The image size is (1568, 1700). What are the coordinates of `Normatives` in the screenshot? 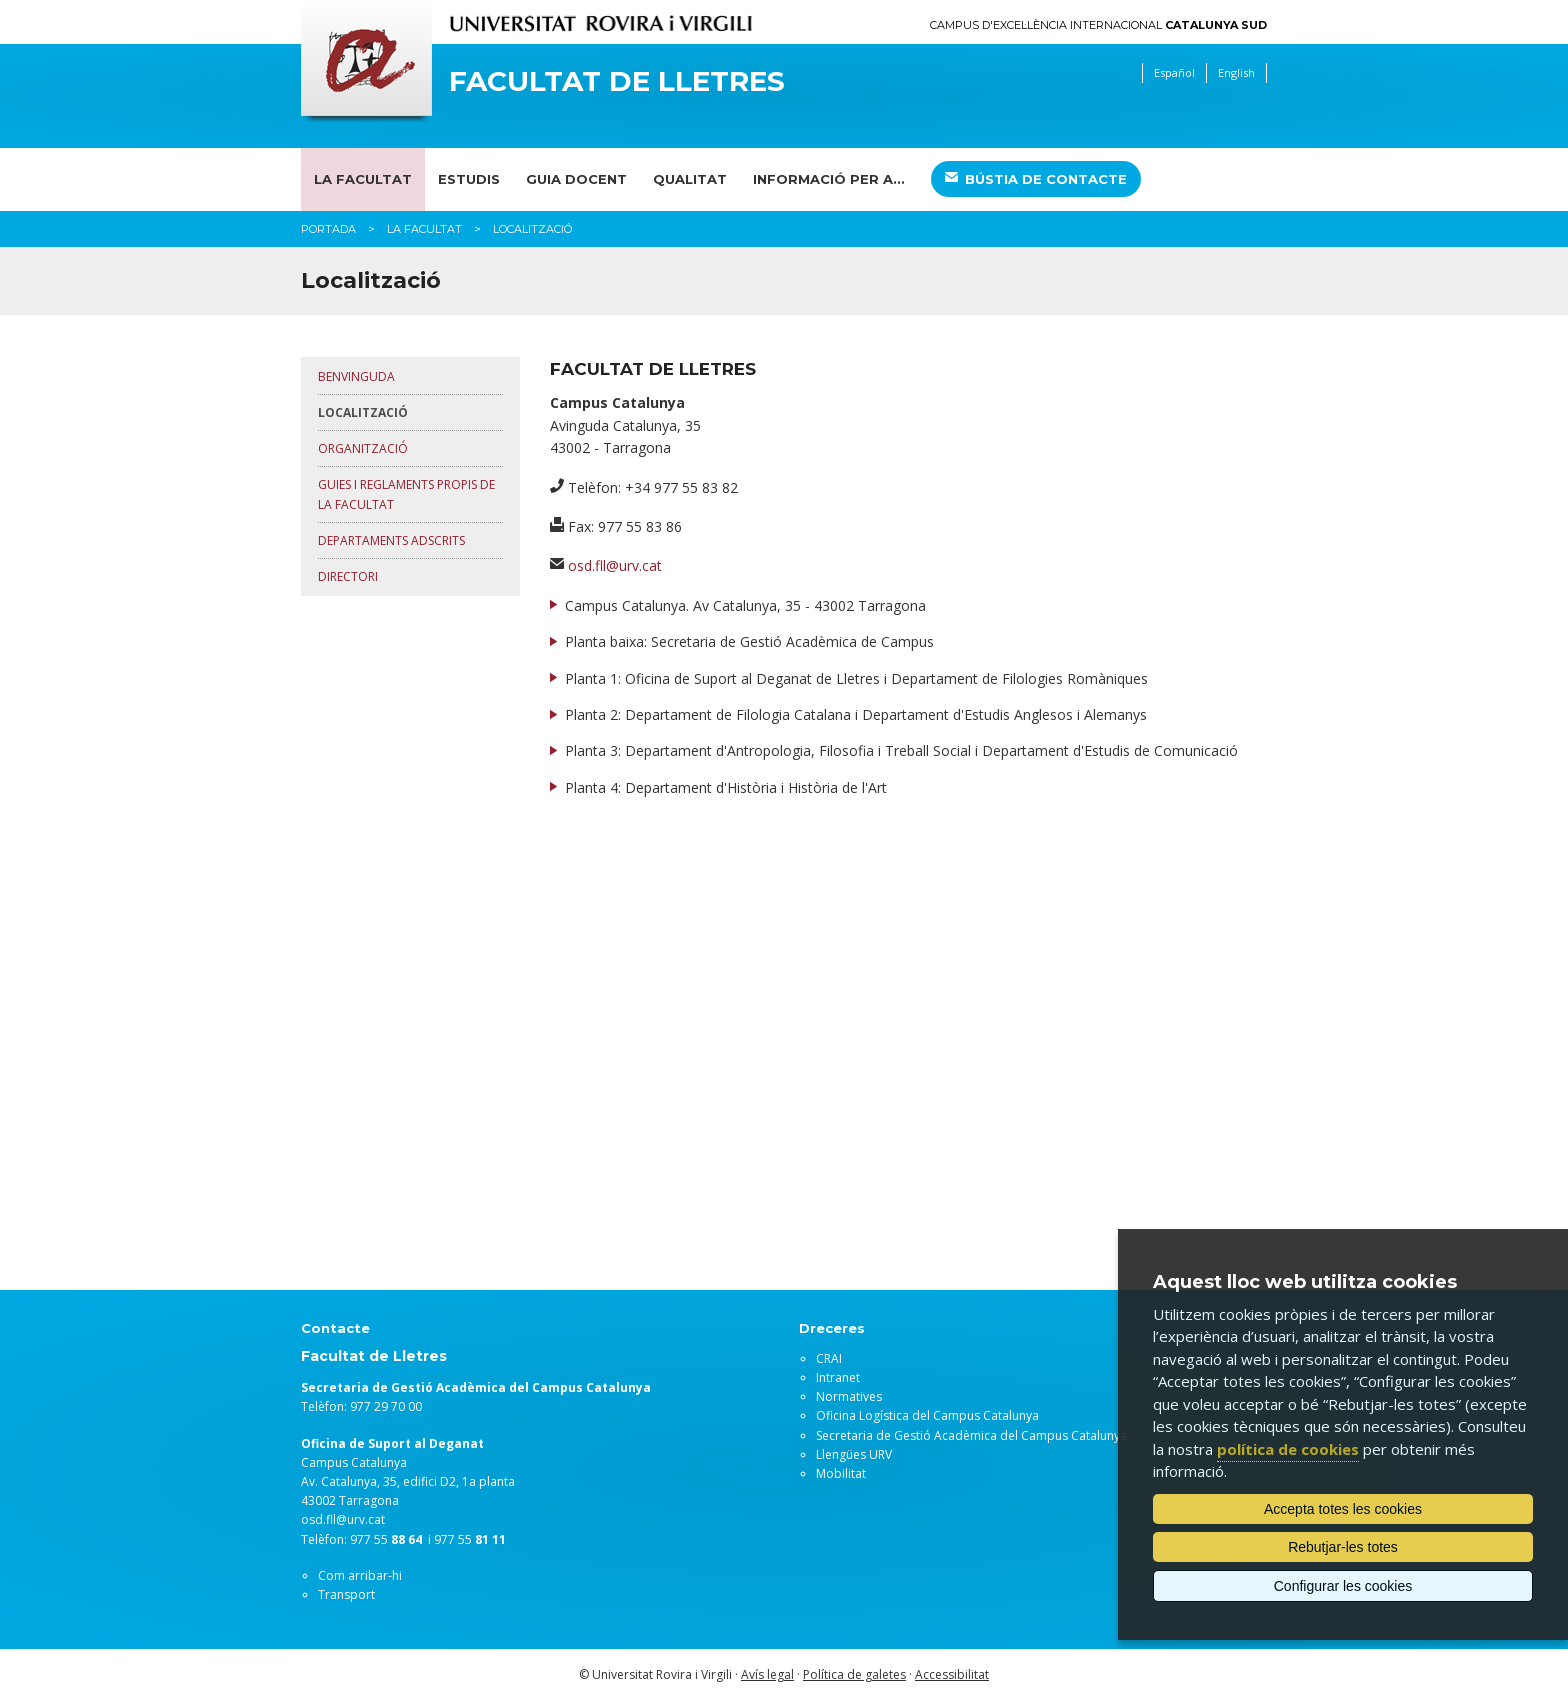 It's located at (849, 1396).